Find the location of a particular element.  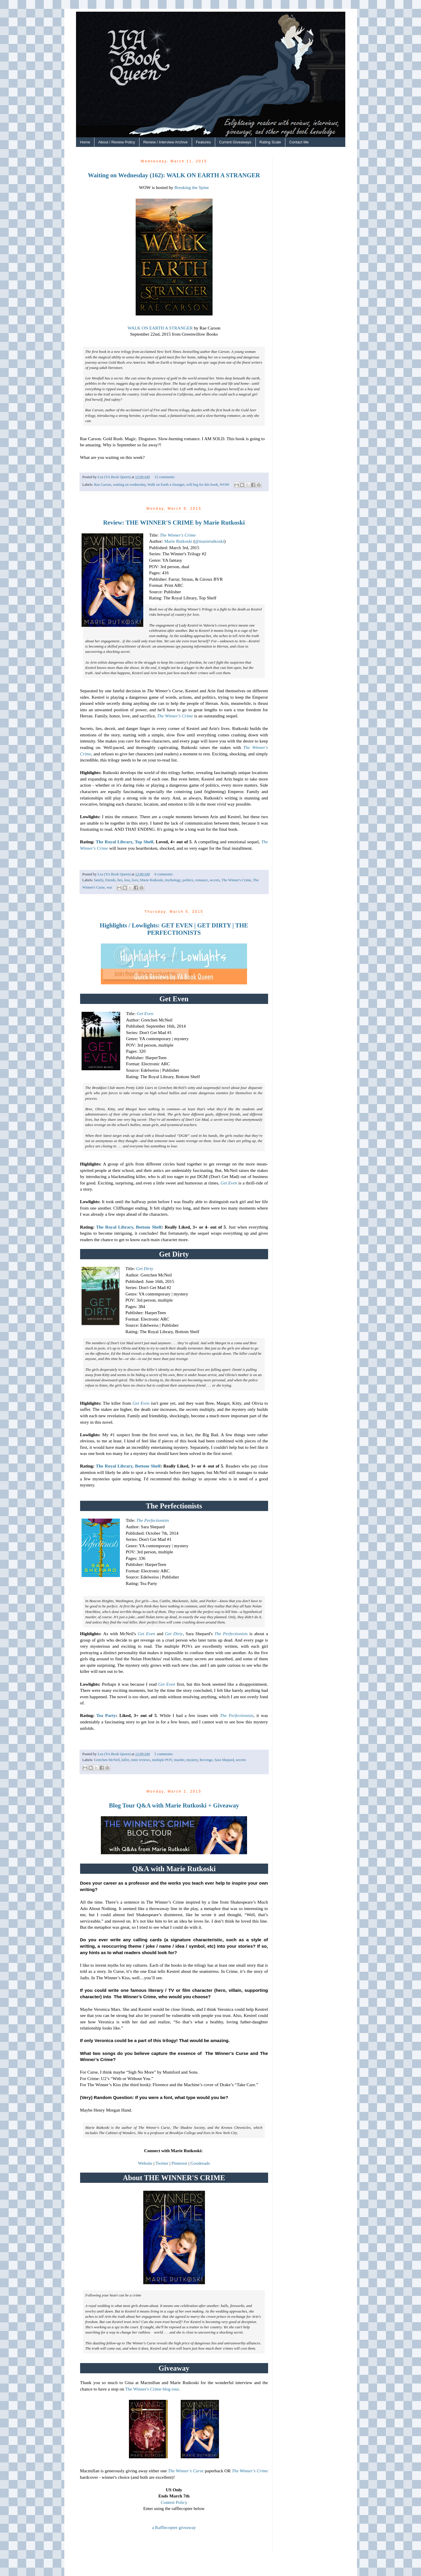

Contact Me is located at coordinates (298, 142).